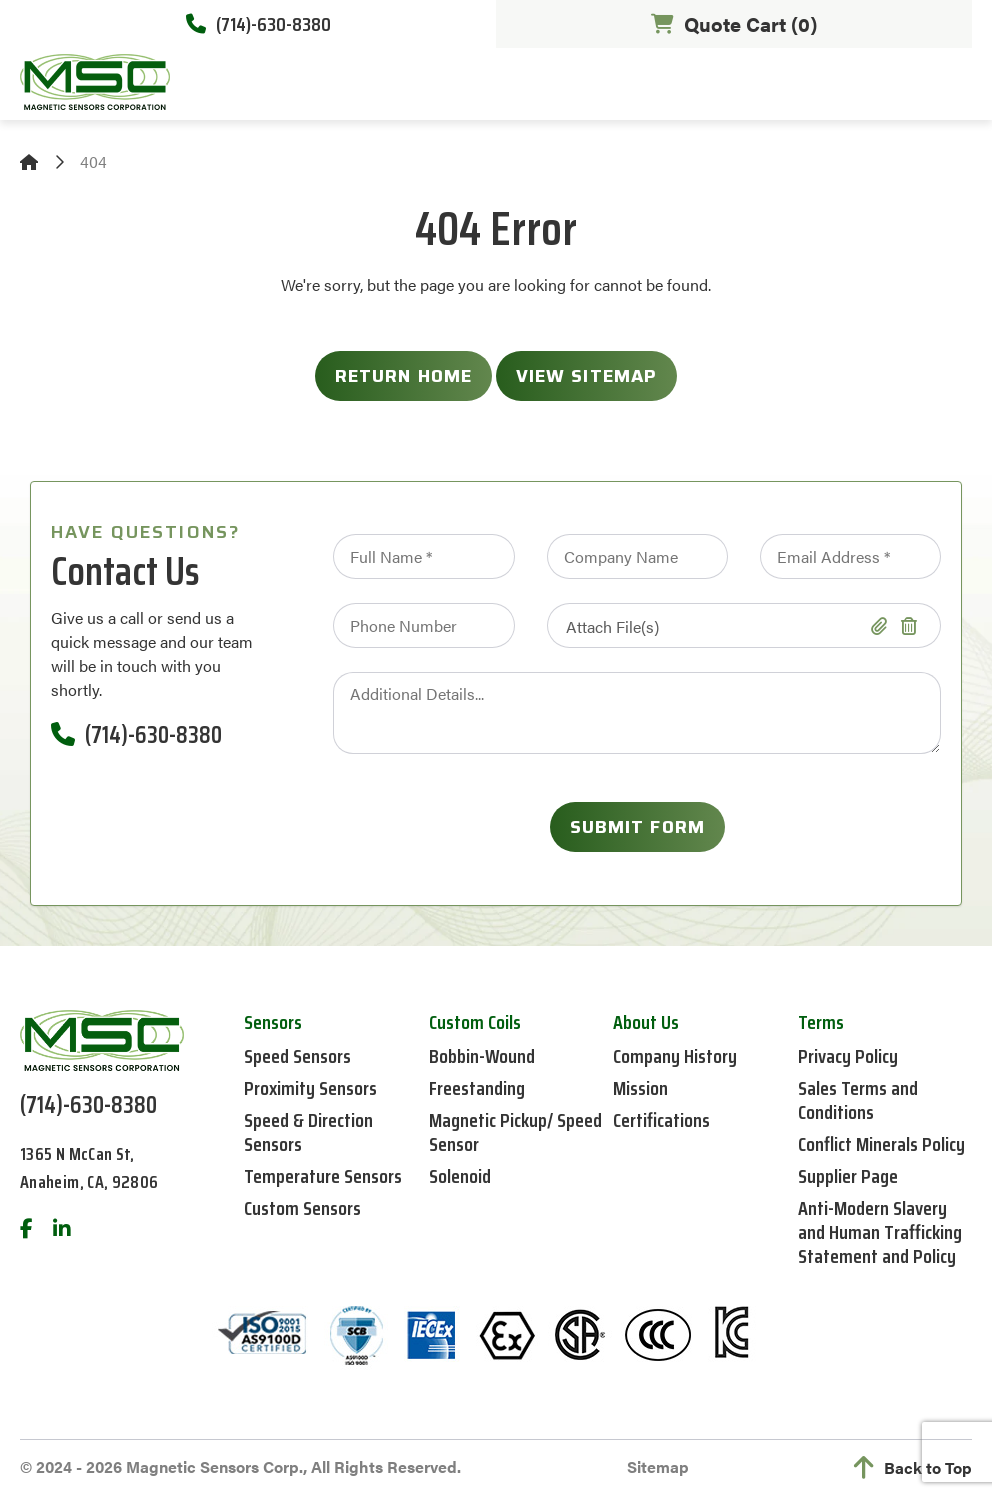  I want to click on Supplier Page, so click(848, 1176).